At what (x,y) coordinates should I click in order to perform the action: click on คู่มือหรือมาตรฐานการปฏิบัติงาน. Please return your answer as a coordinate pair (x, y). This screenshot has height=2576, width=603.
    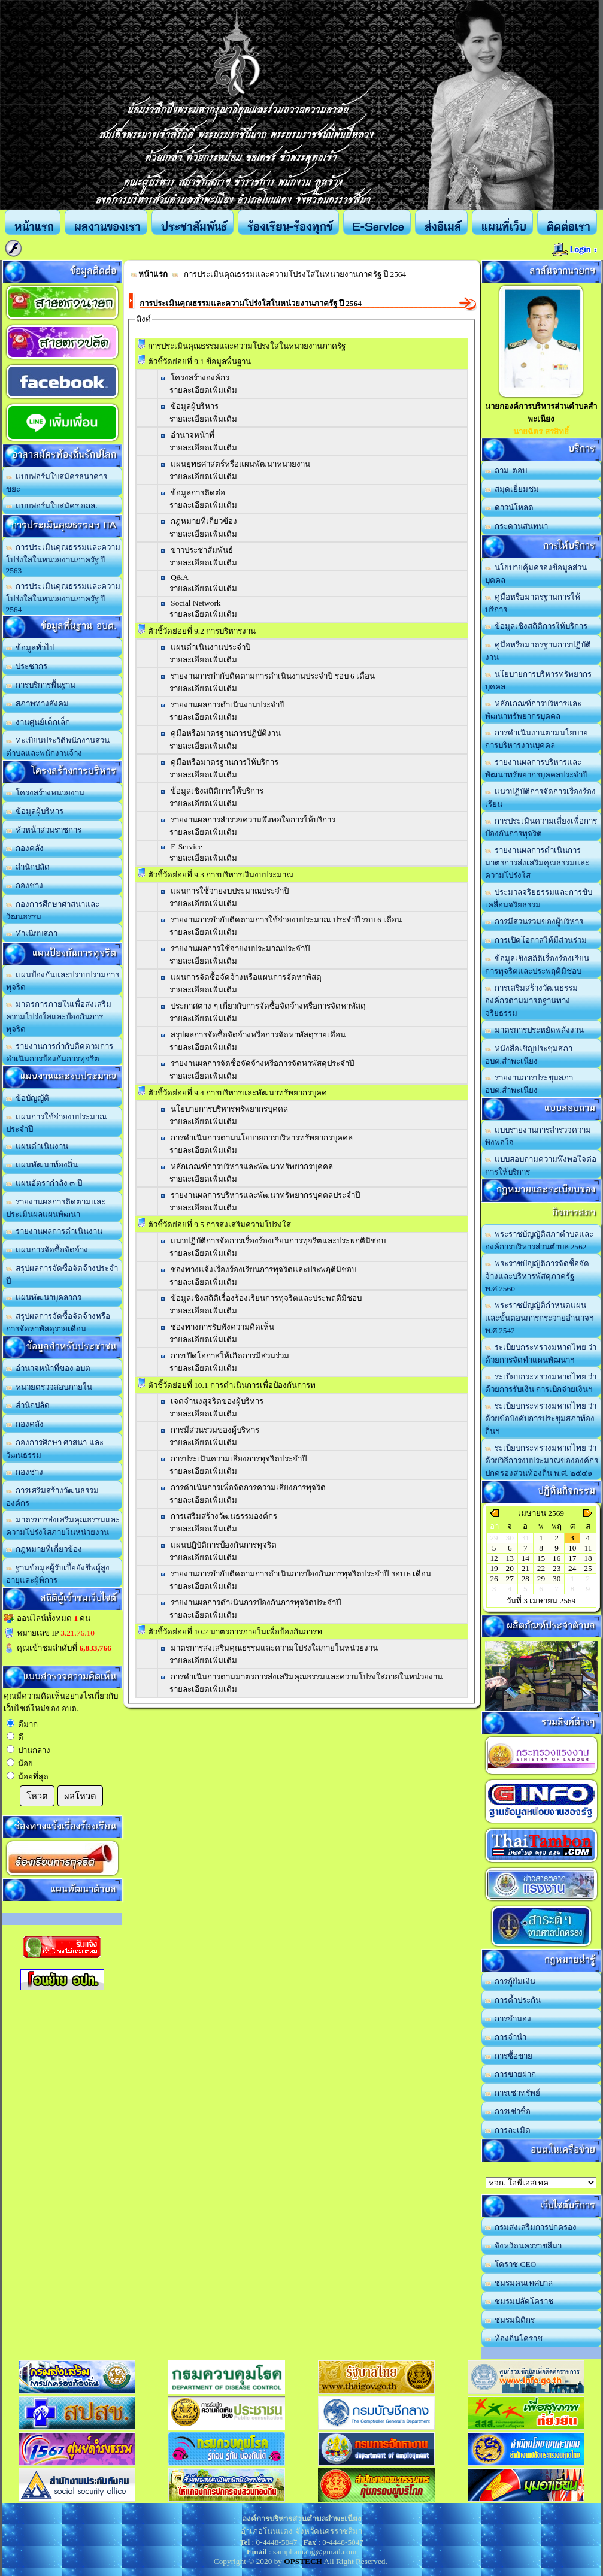
    Looking at the image, I should click on (226, 733).